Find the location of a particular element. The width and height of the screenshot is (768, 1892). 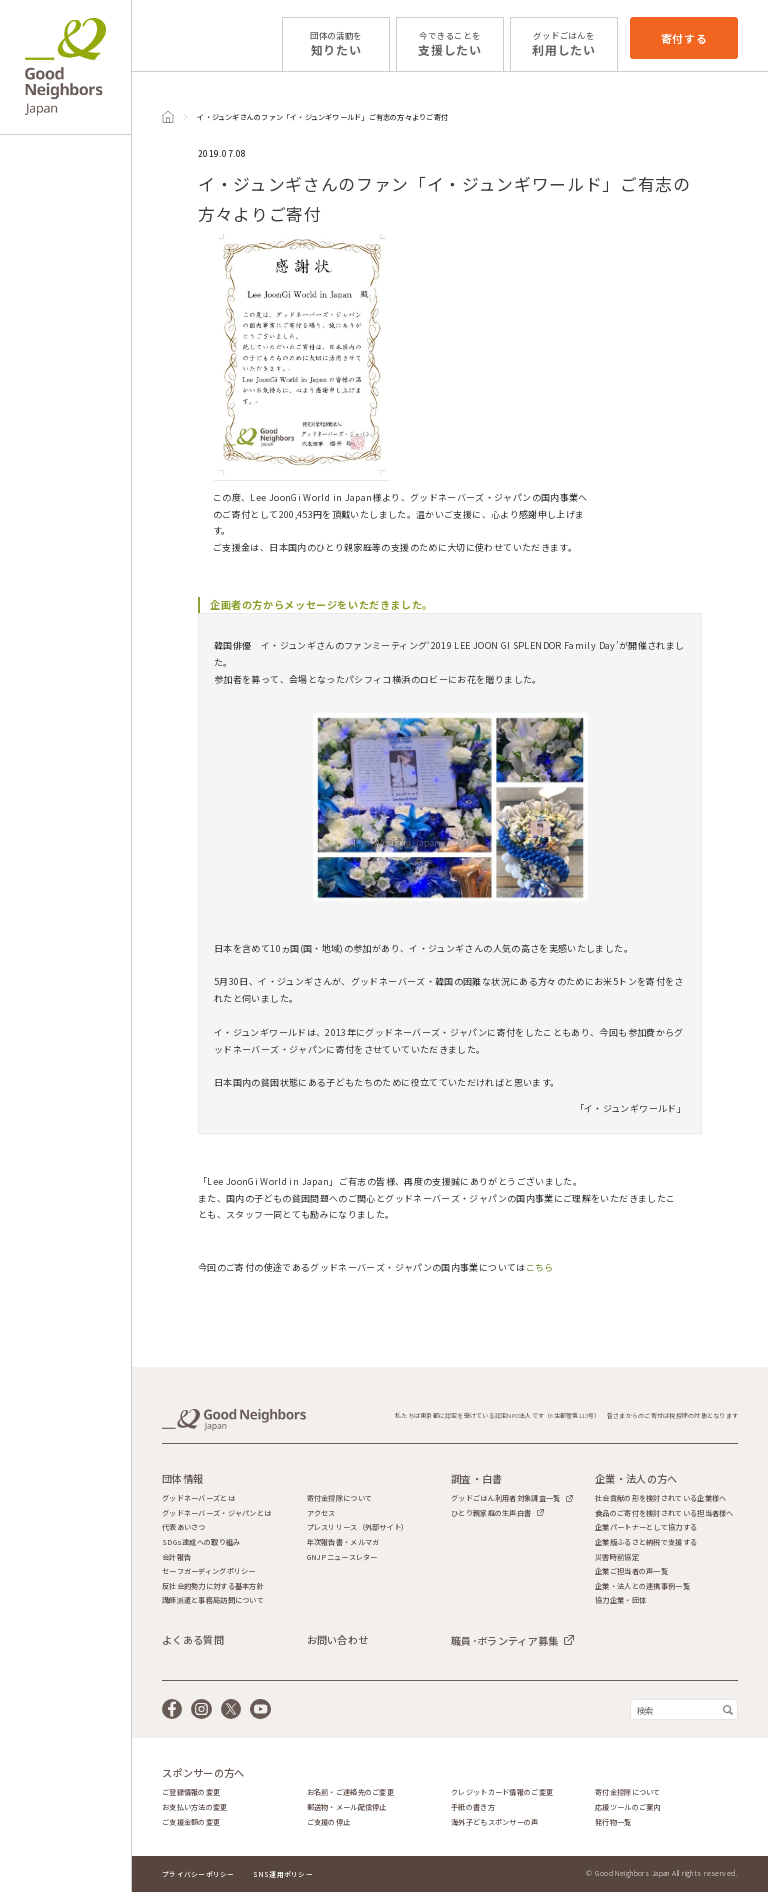

こちら is located at coordinates (540, 1267).